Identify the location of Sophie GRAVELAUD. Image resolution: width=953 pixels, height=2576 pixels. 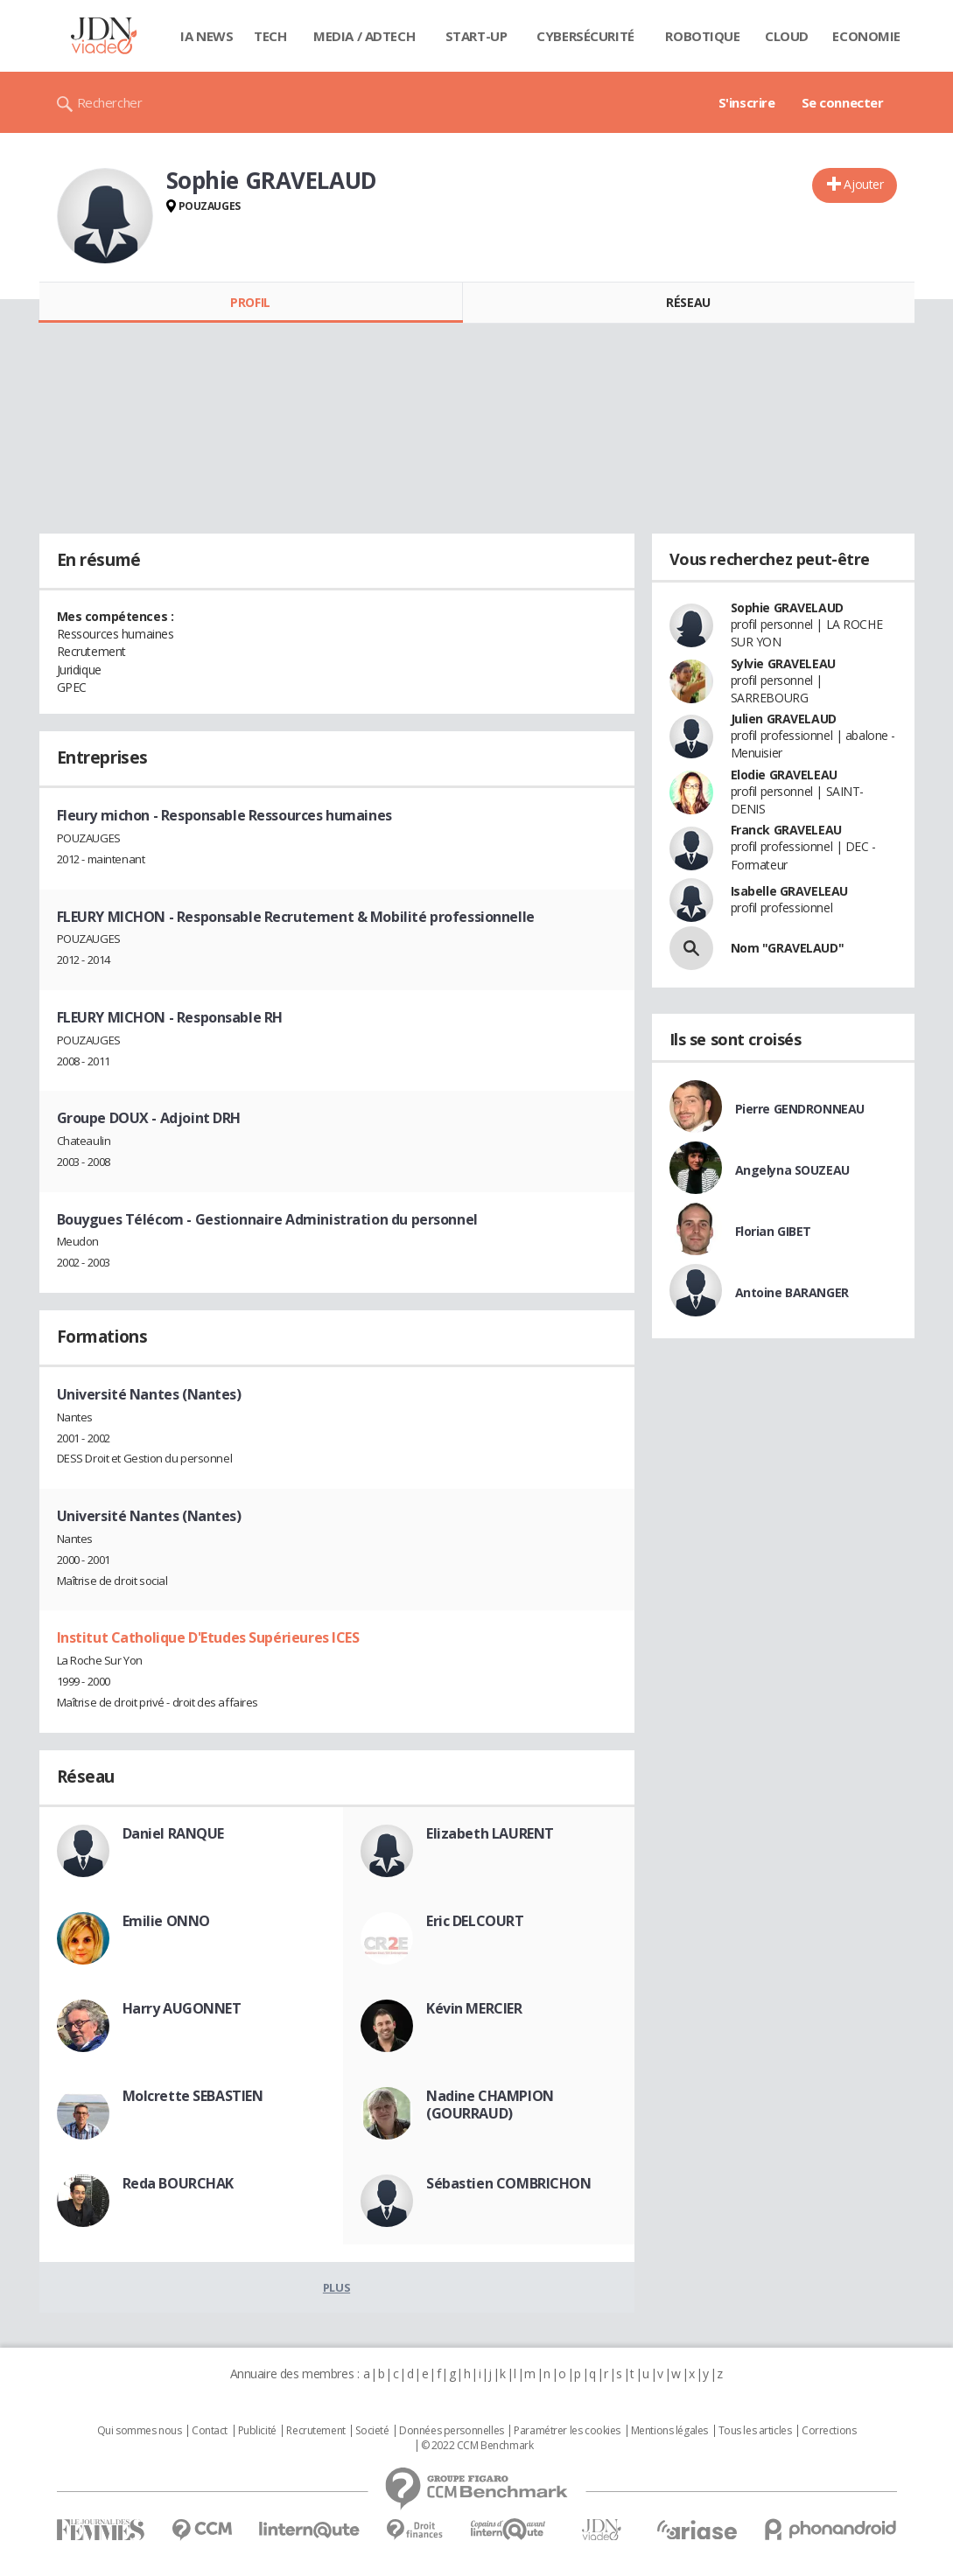
(787, 607).